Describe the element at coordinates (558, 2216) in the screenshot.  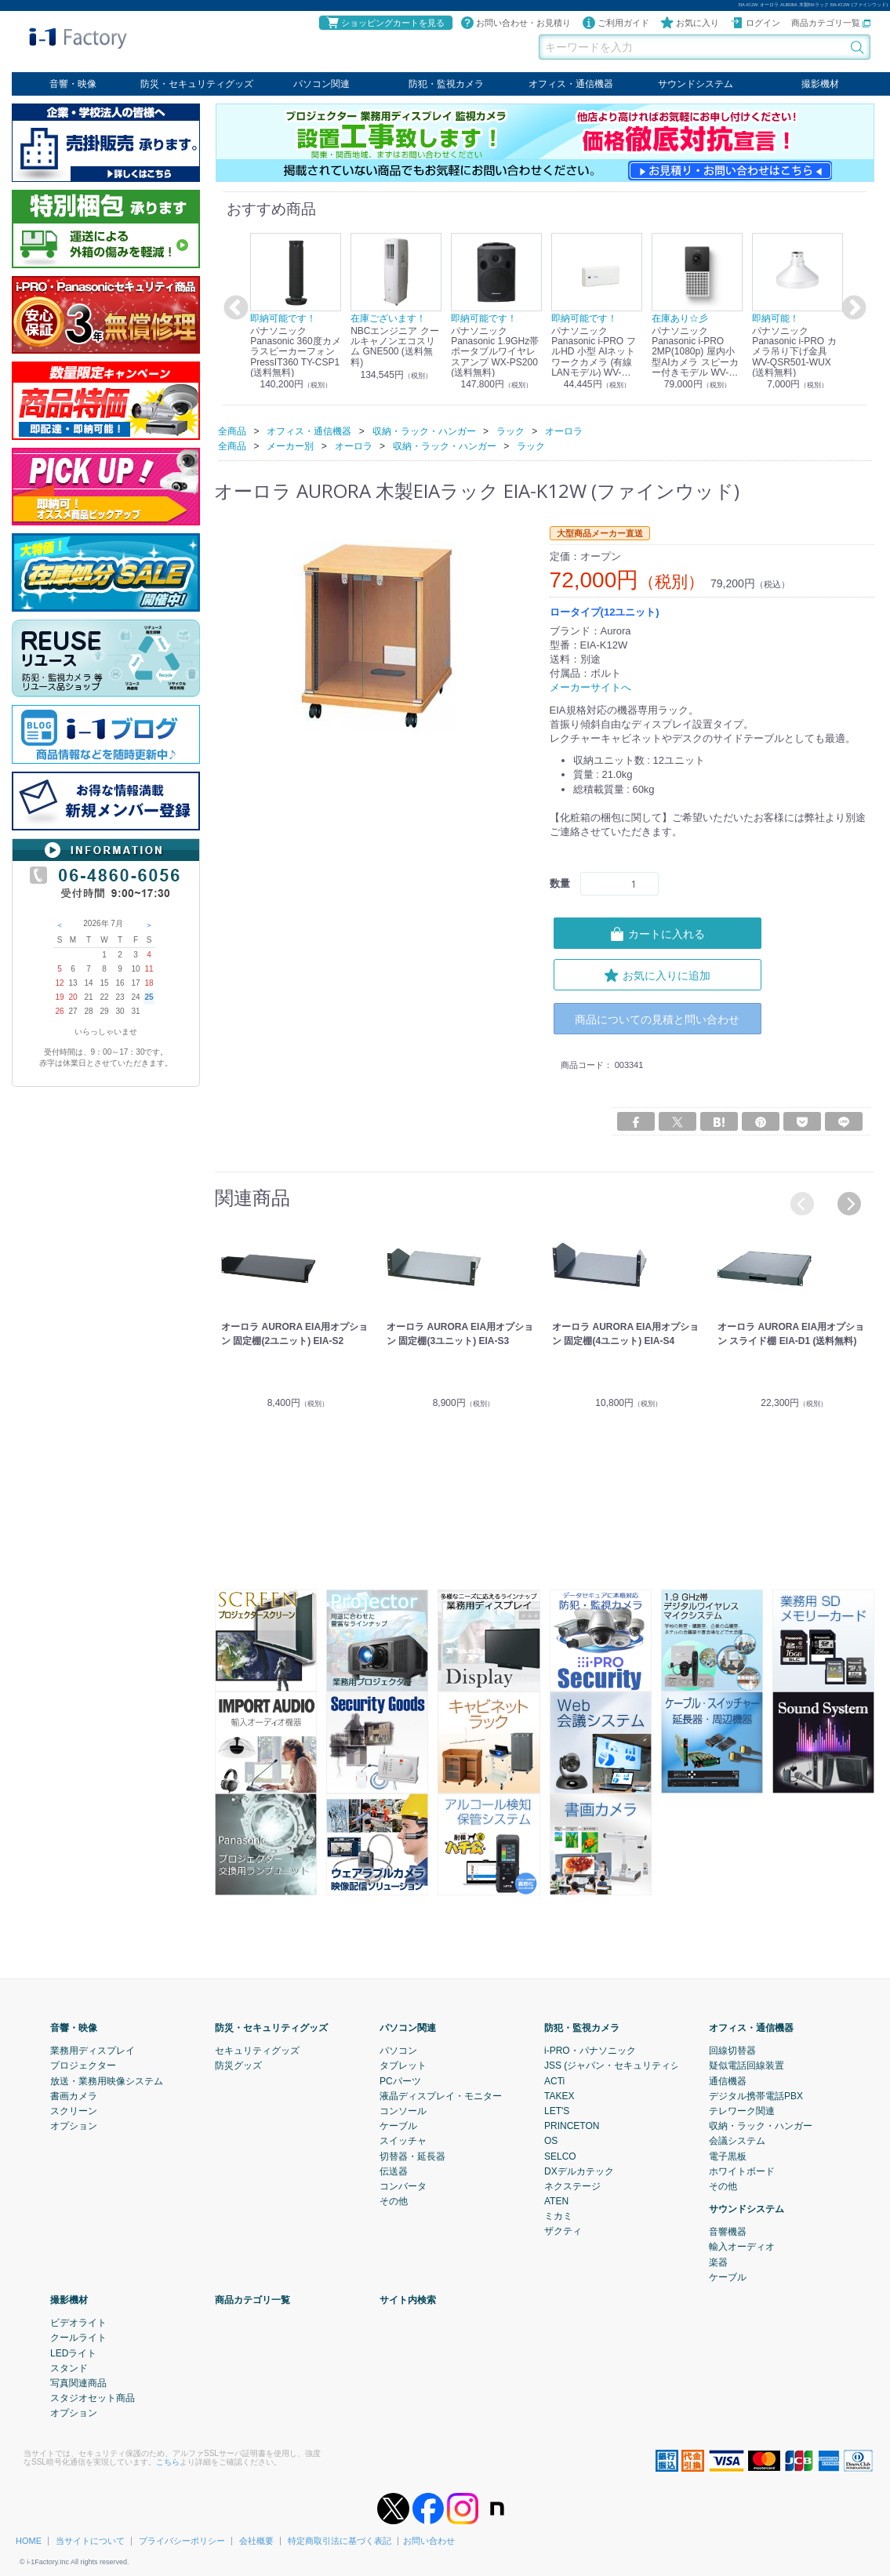
I see `ミカミ` at that location.